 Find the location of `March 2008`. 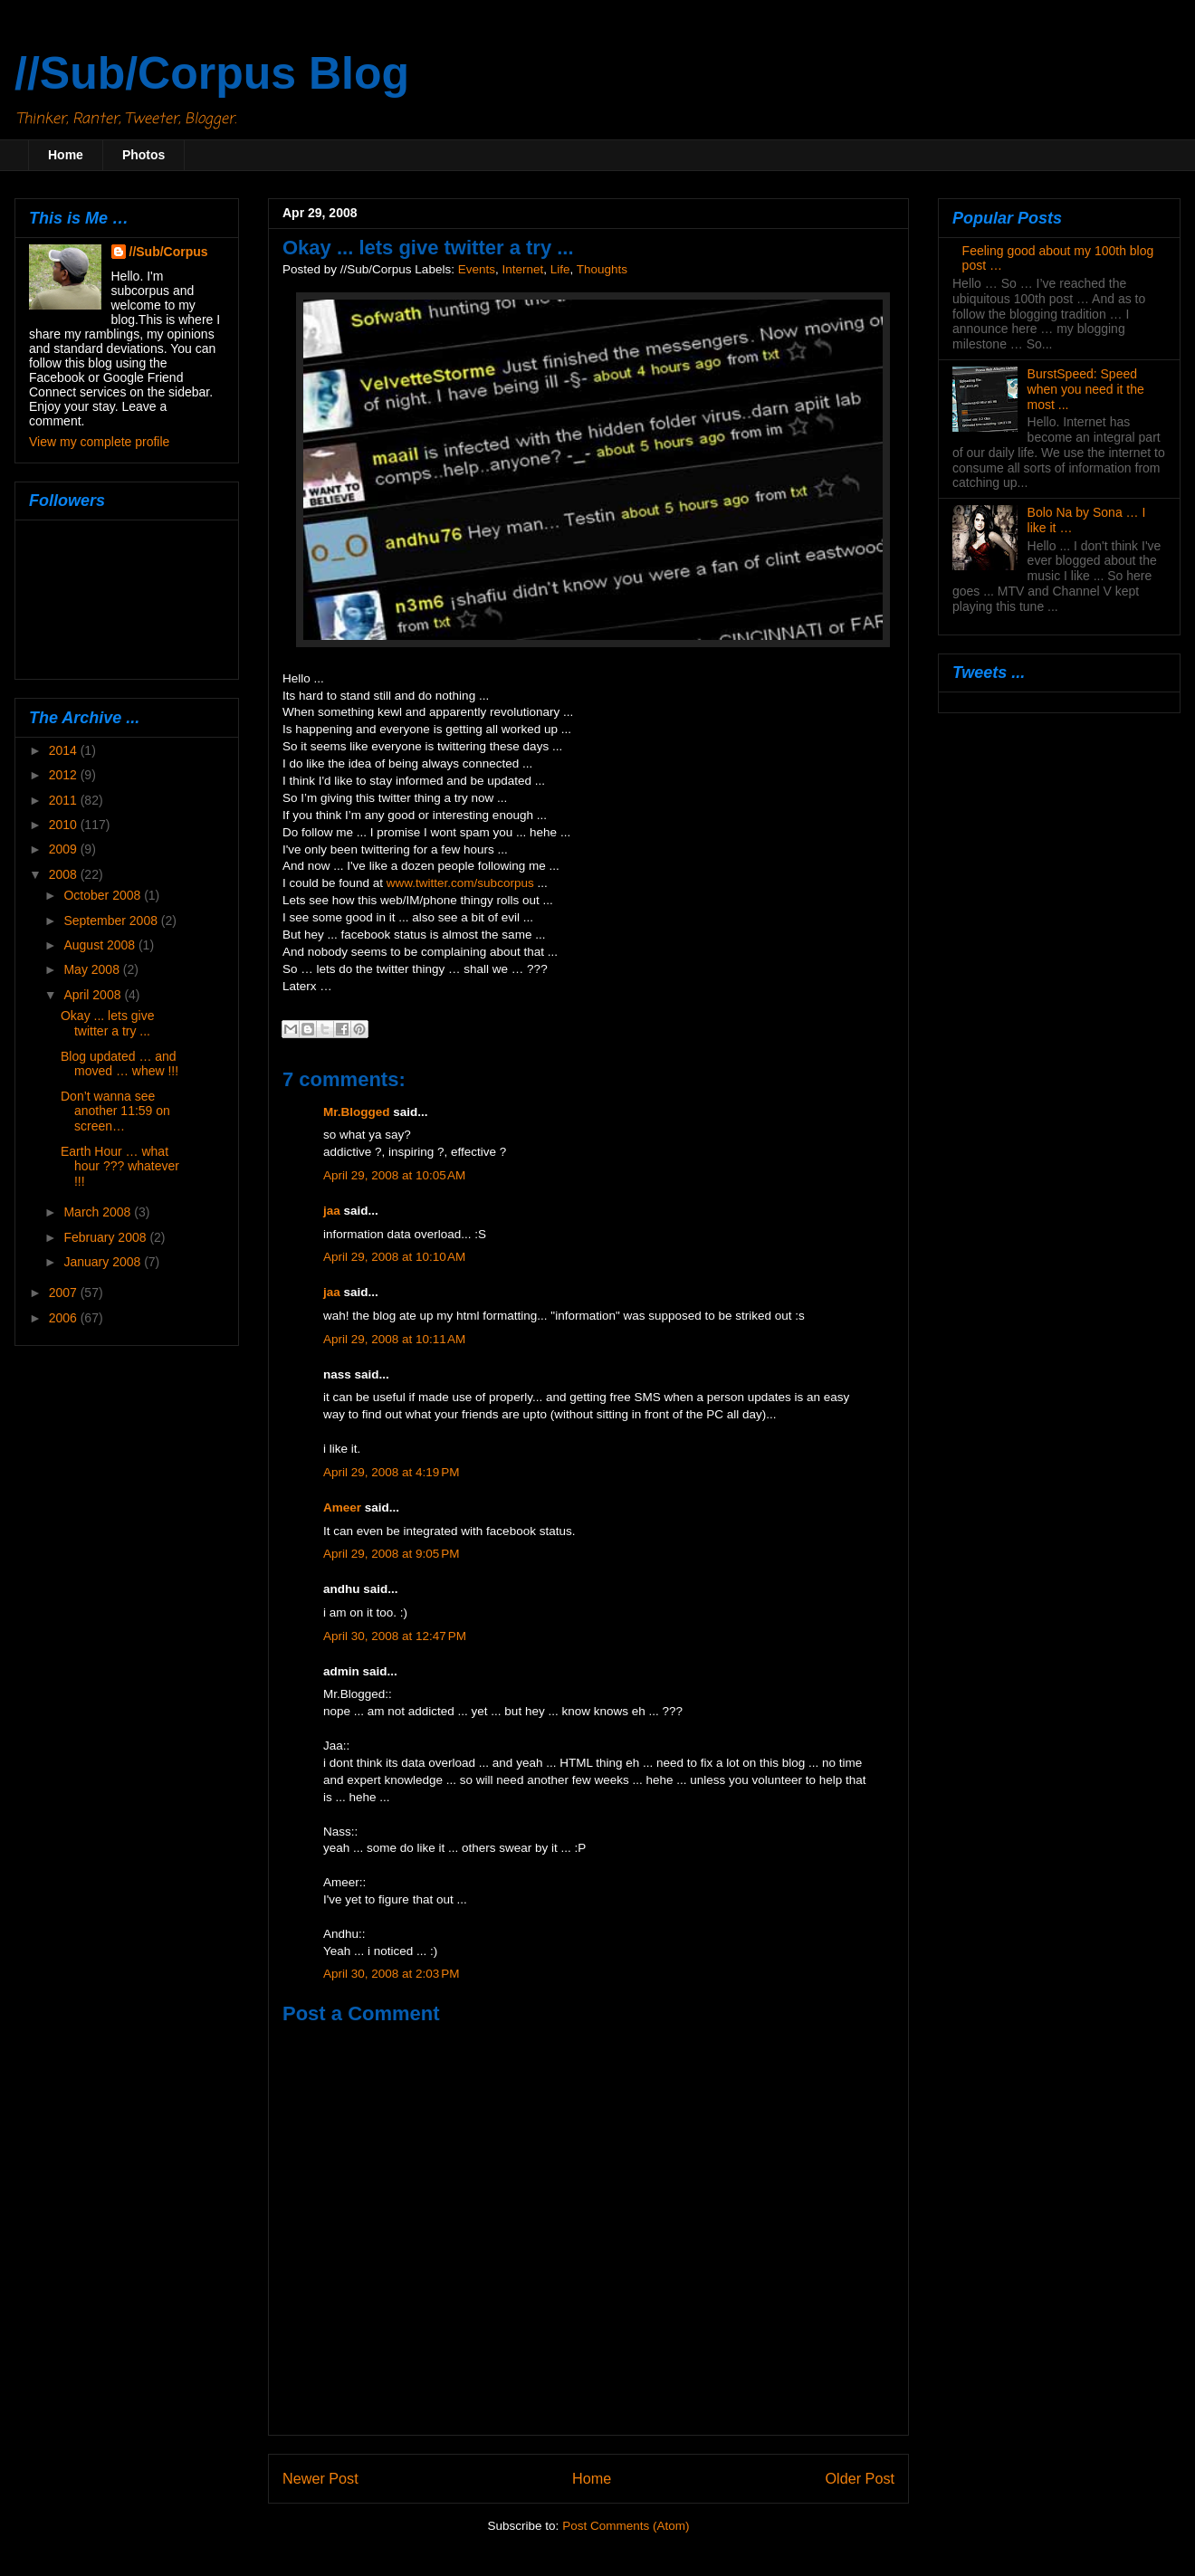

March 2008 is located at coordinates (98, 1212).